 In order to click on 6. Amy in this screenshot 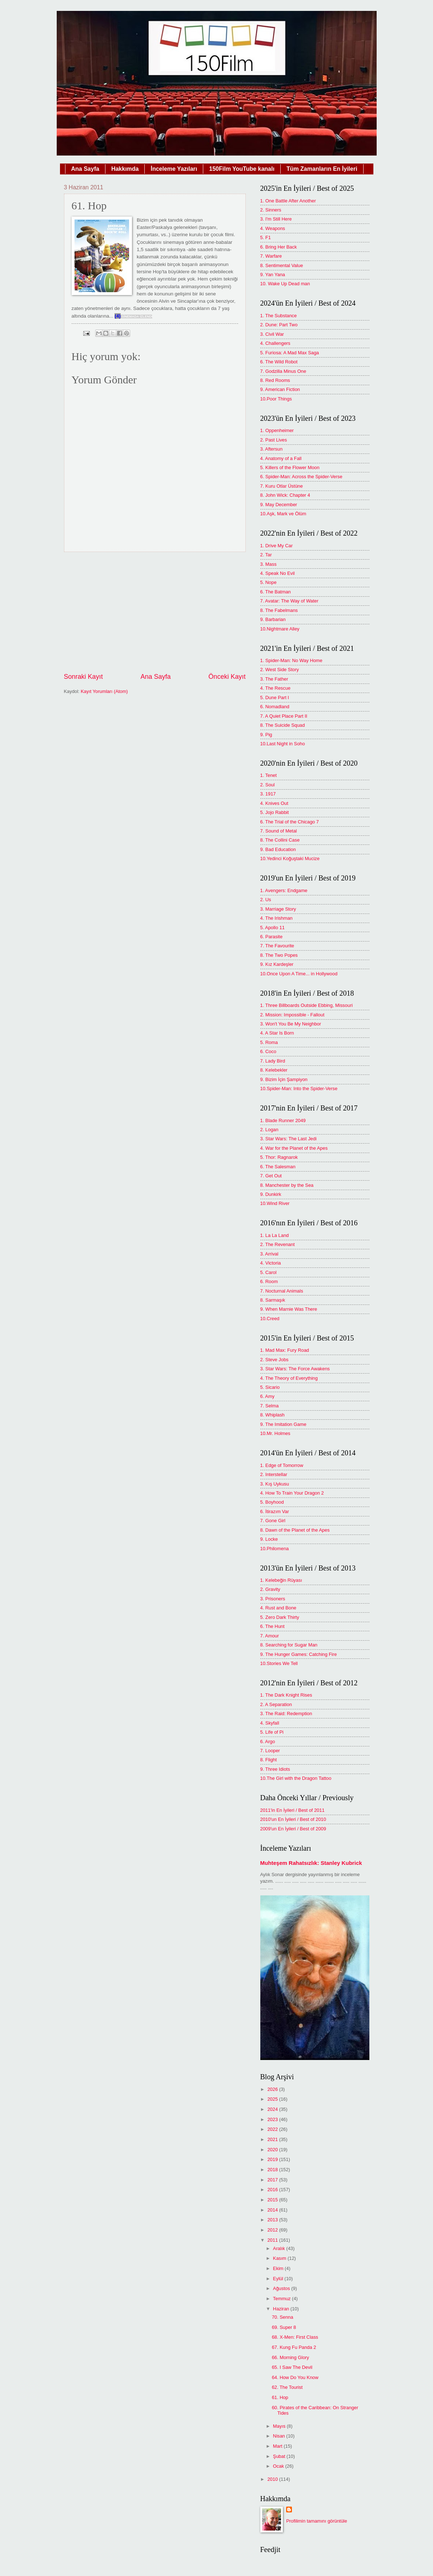, I will do `click(267, 1396)`.